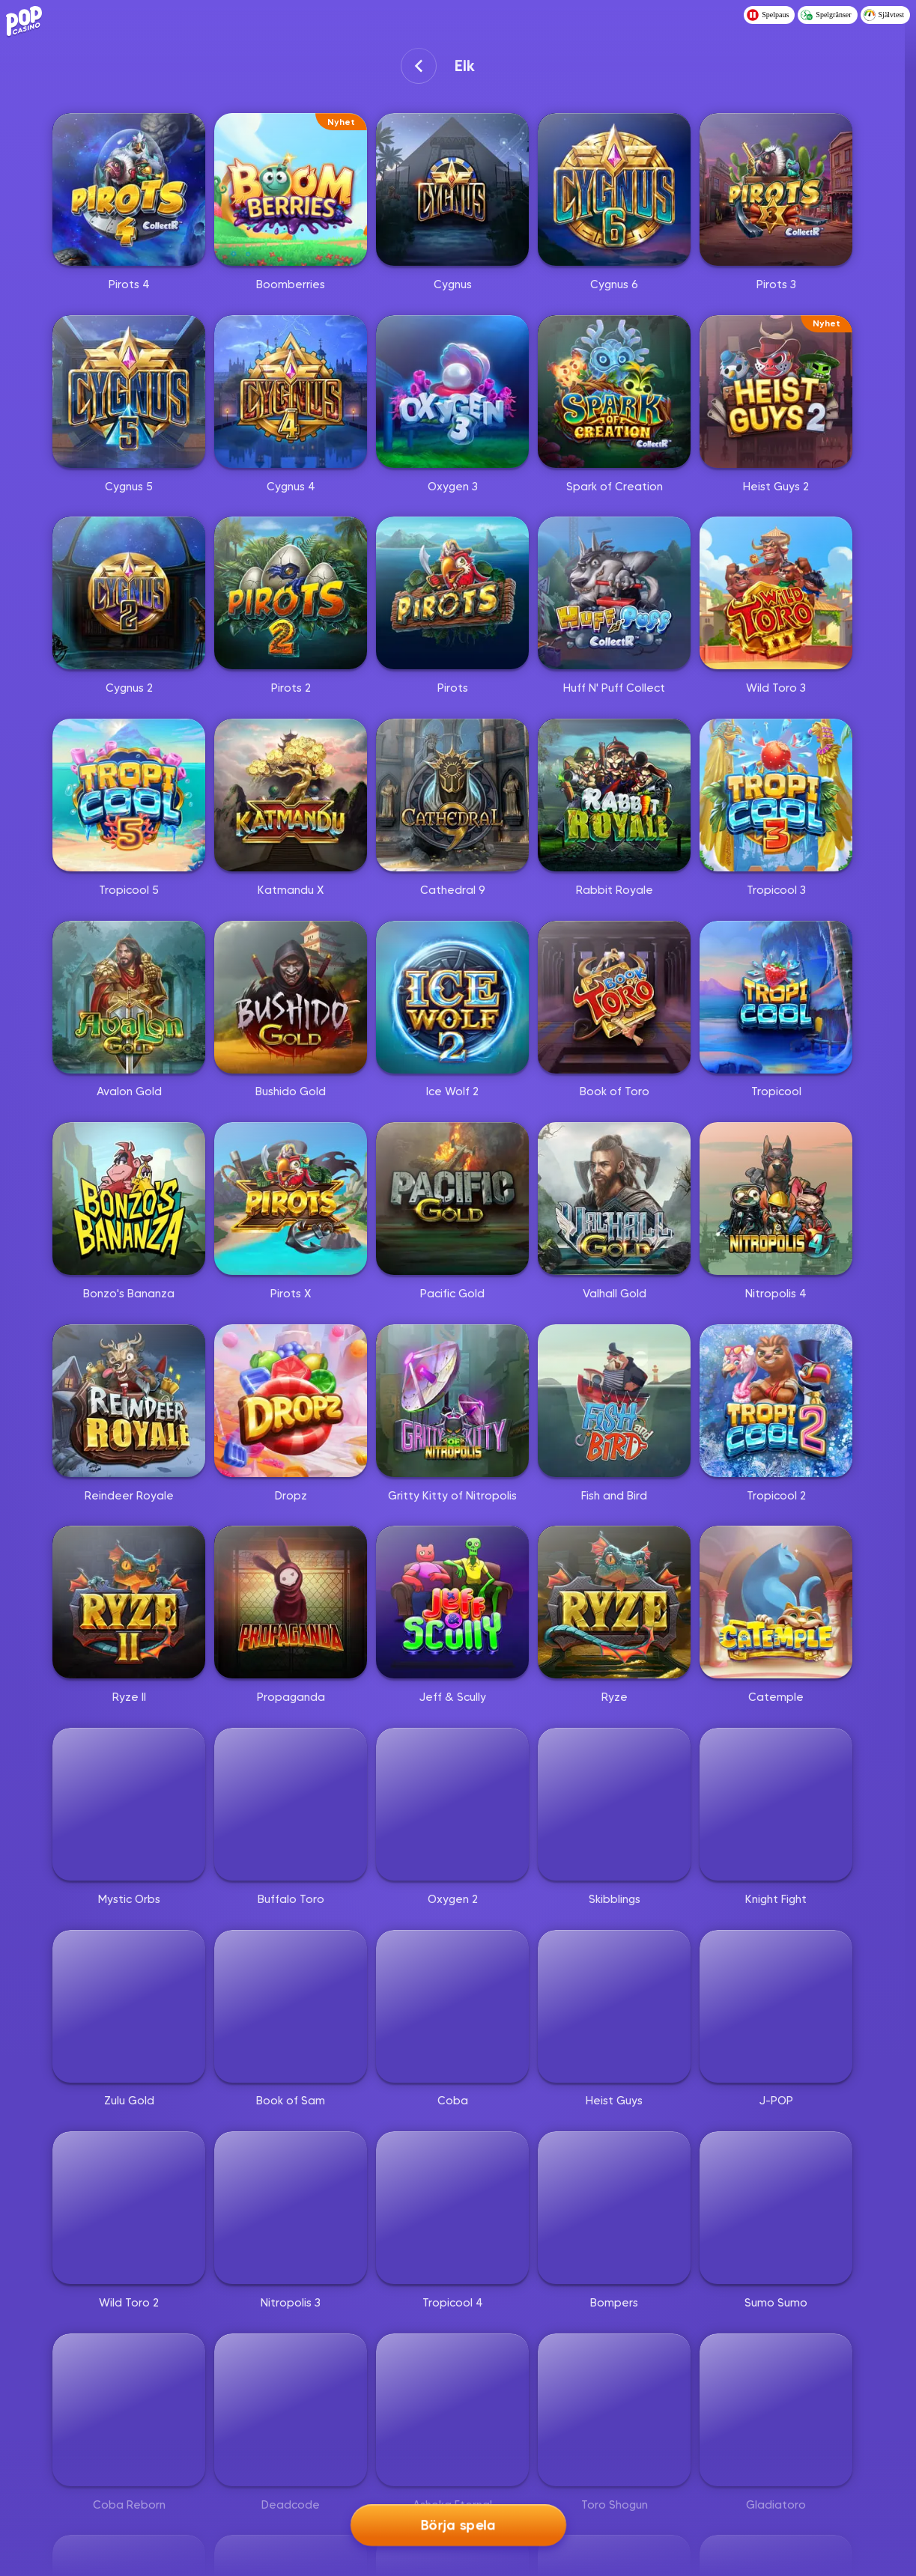  What do you see at coordinates (290, 1602) in the screenshot?
I see `[Propaganda]` at bounding box center [290, 1602].